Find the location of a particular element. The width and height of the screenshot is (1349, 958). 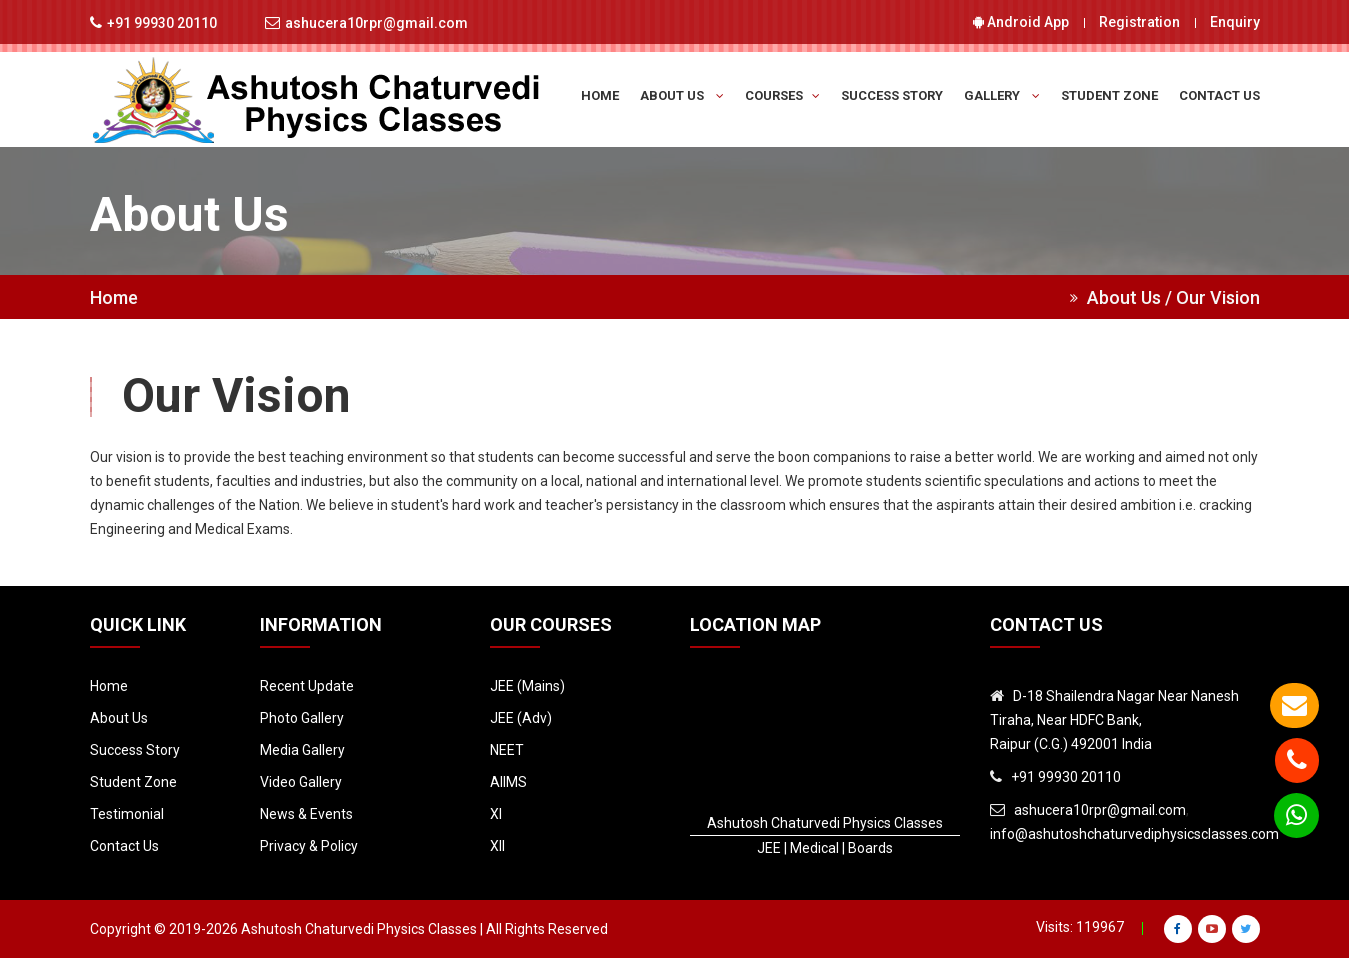

Courses is located at coordinates (782, 95).